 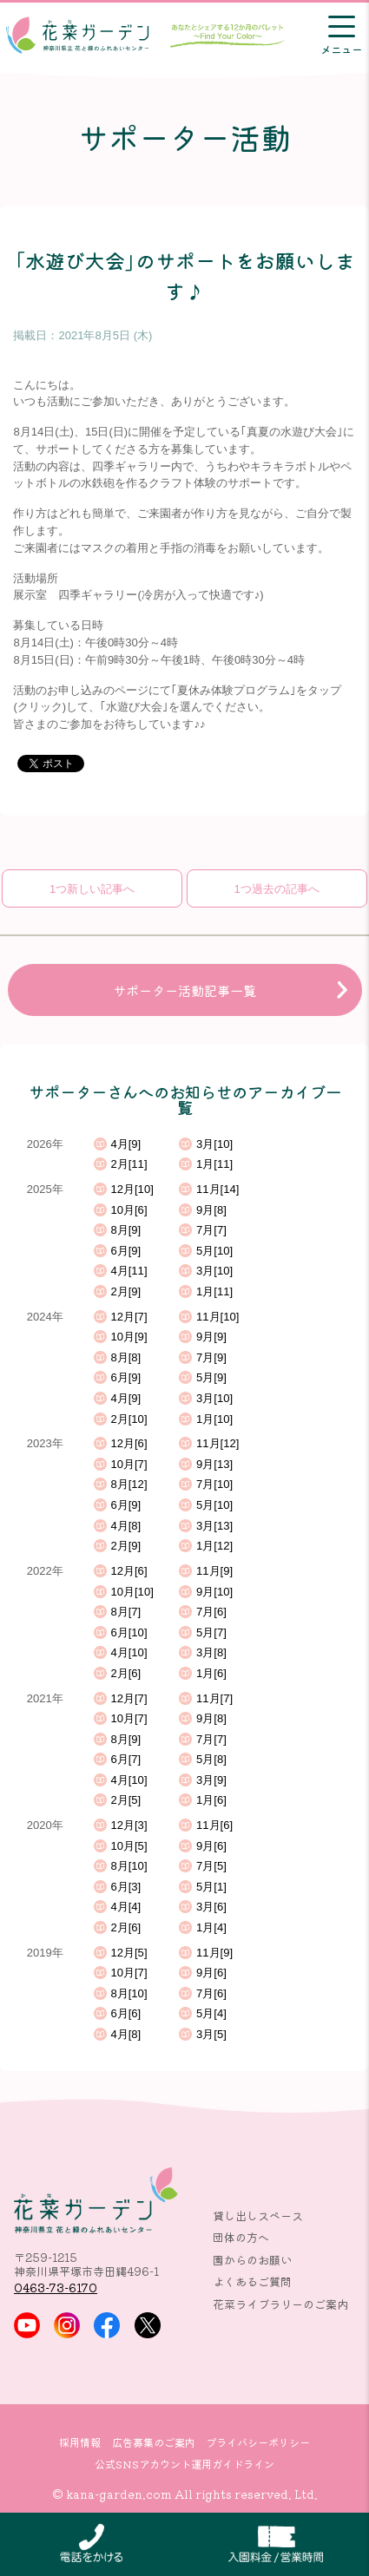 What do you see at coordinates (184, 2464) in the screenshot?
I see `公式SNSアカウント運用ガイドライン` at bounding box center [184, 2464].